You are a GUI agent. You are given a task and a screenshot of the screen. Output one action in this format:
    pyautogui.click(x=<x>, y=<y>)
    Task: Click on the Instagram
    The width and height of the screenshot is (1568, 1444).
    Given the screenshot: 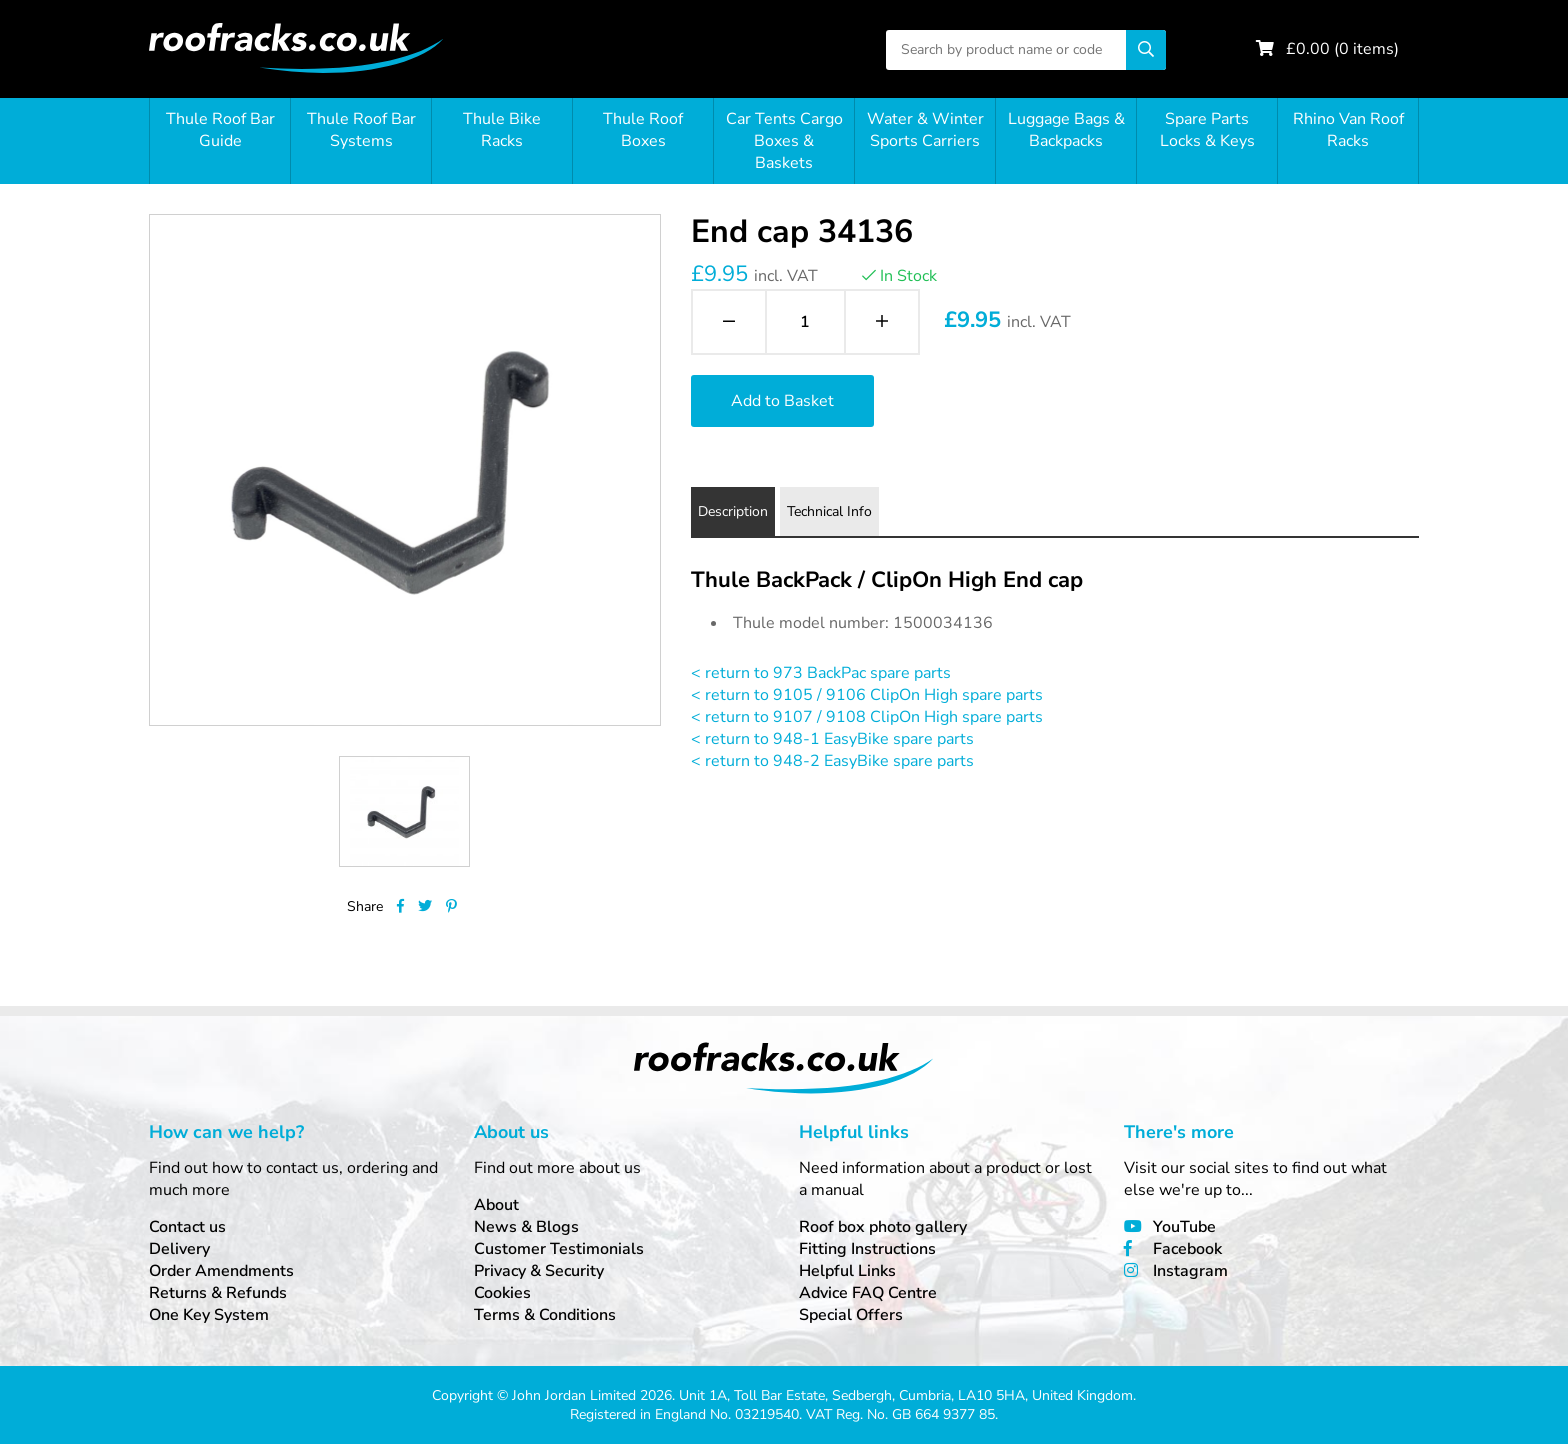 What is the action you would take?
    pyautogui.click(x=1190, y=1271)
    